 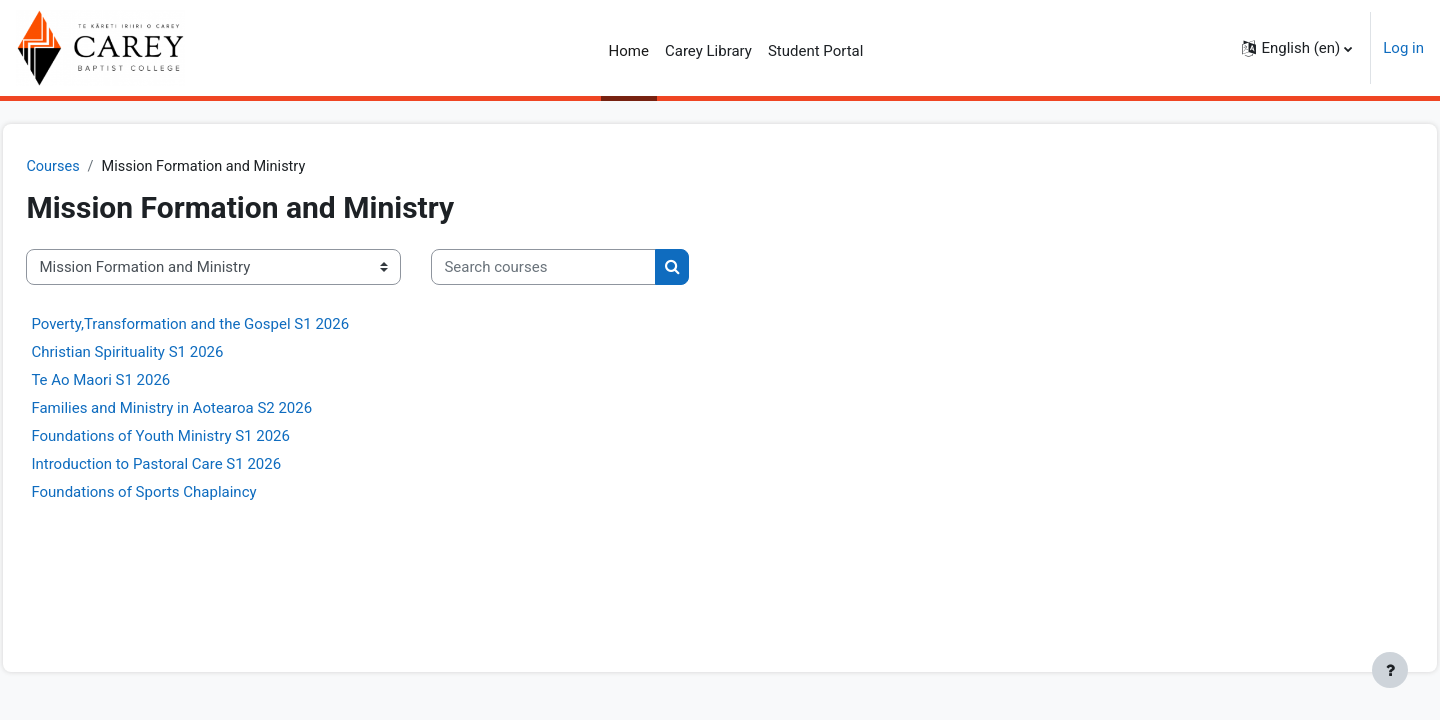 I want to click on Families and Ministry in Aotearoa S2 2026, so click(x=216, y=409).